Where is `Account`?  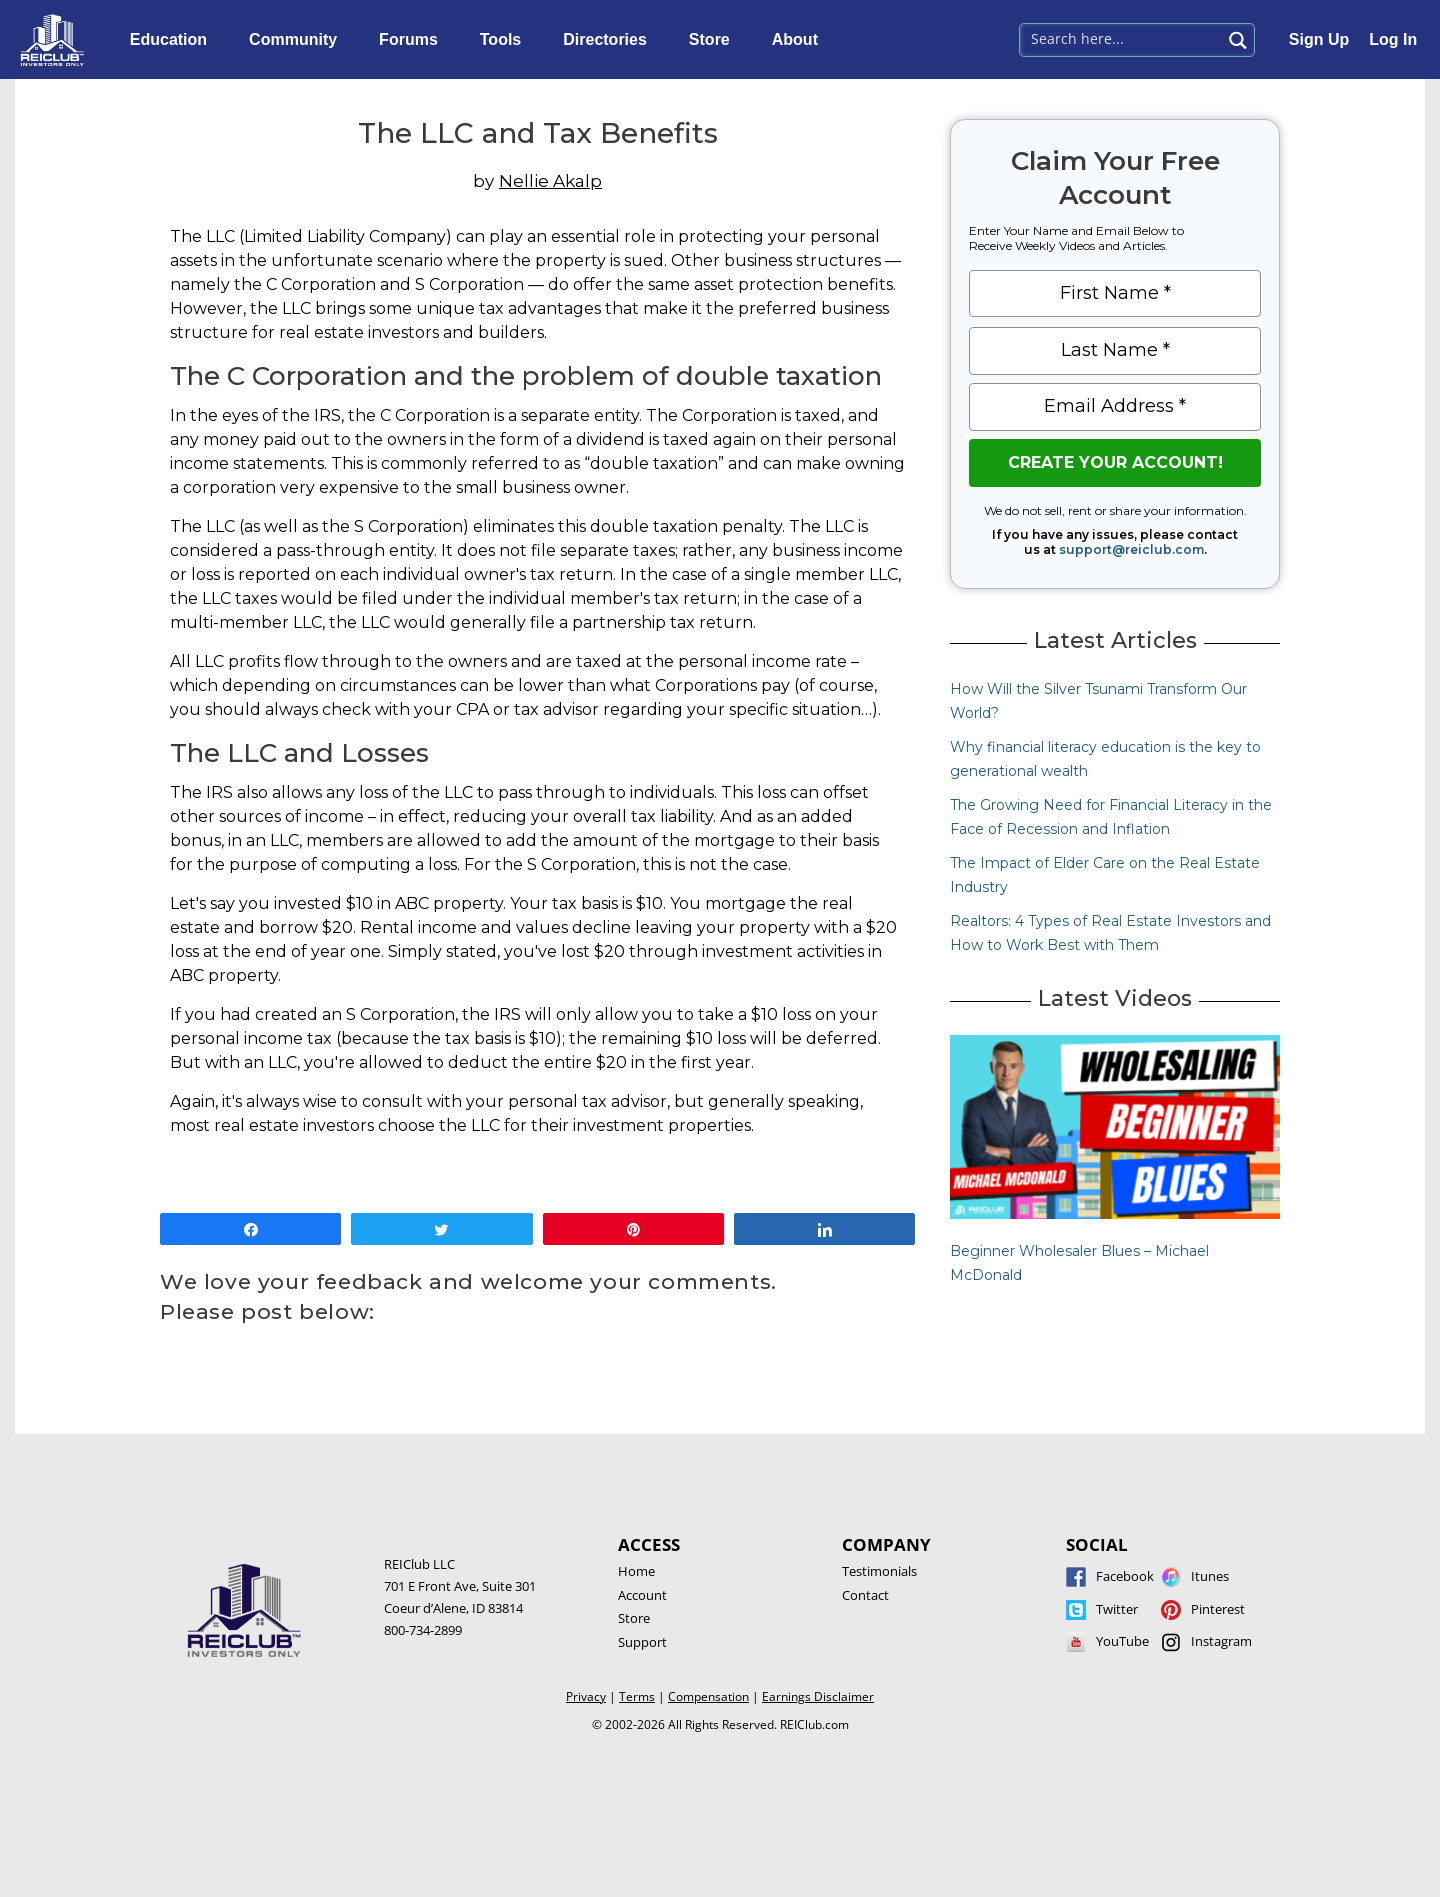
Account is located at coordinates (642, 1595).